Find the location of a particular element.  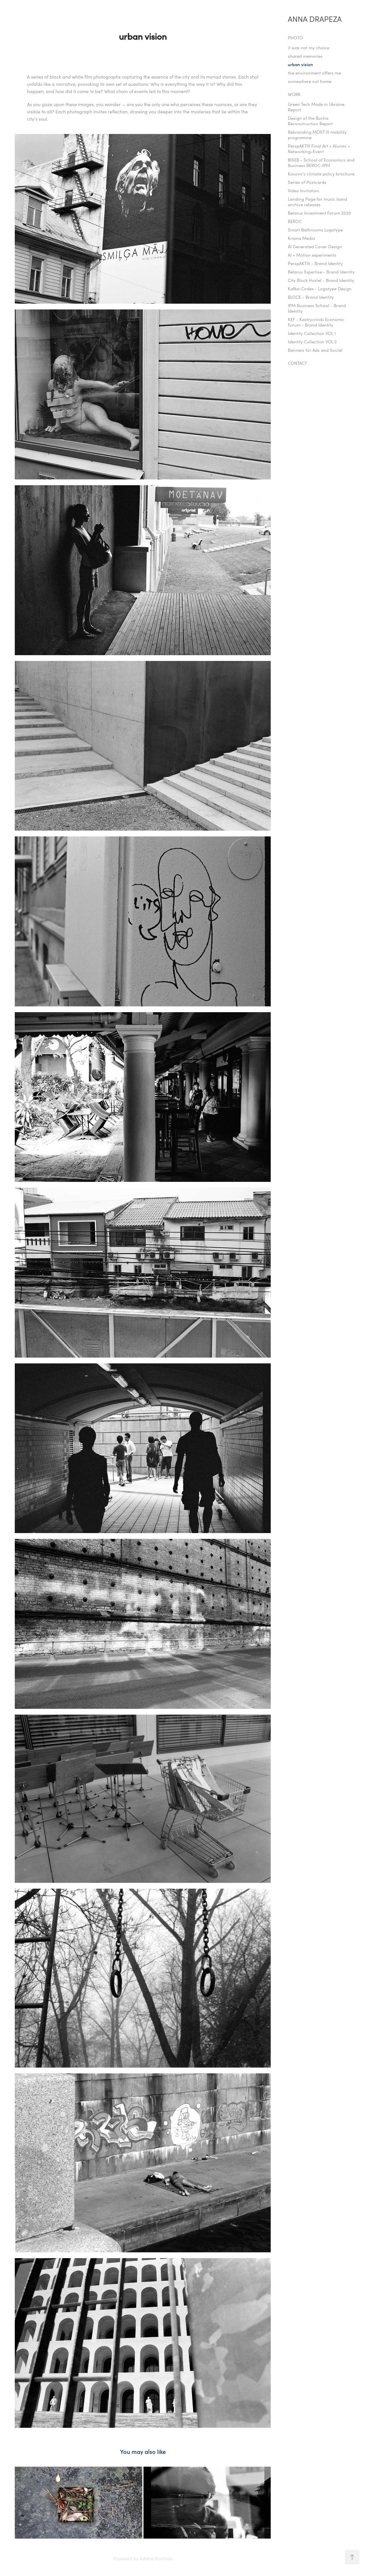

Kraina Media is located at coordinates (301, 238).